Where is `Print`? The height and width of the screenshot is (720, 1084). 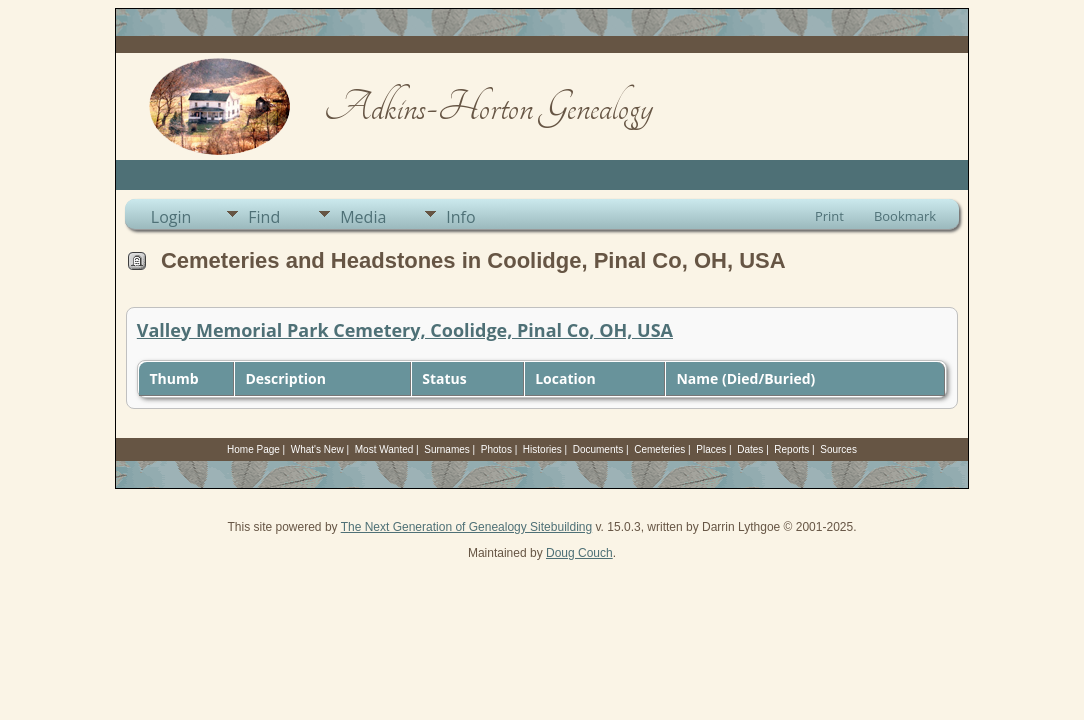
Print is located at coordinates (829, 216).